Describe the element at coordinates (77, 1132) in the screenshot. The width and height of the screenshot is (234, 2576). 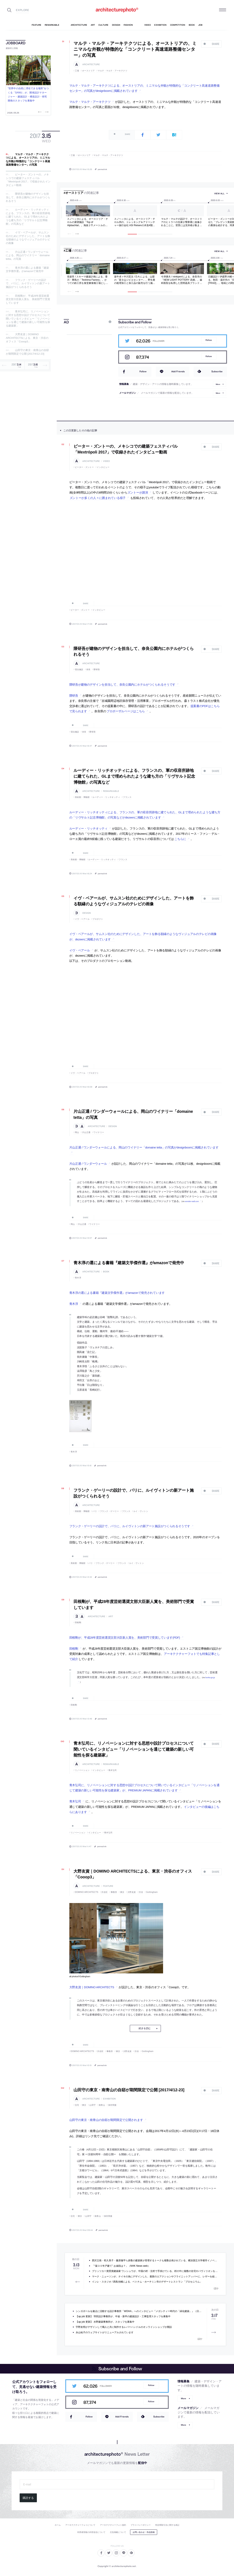
I see `岡山` at that location.